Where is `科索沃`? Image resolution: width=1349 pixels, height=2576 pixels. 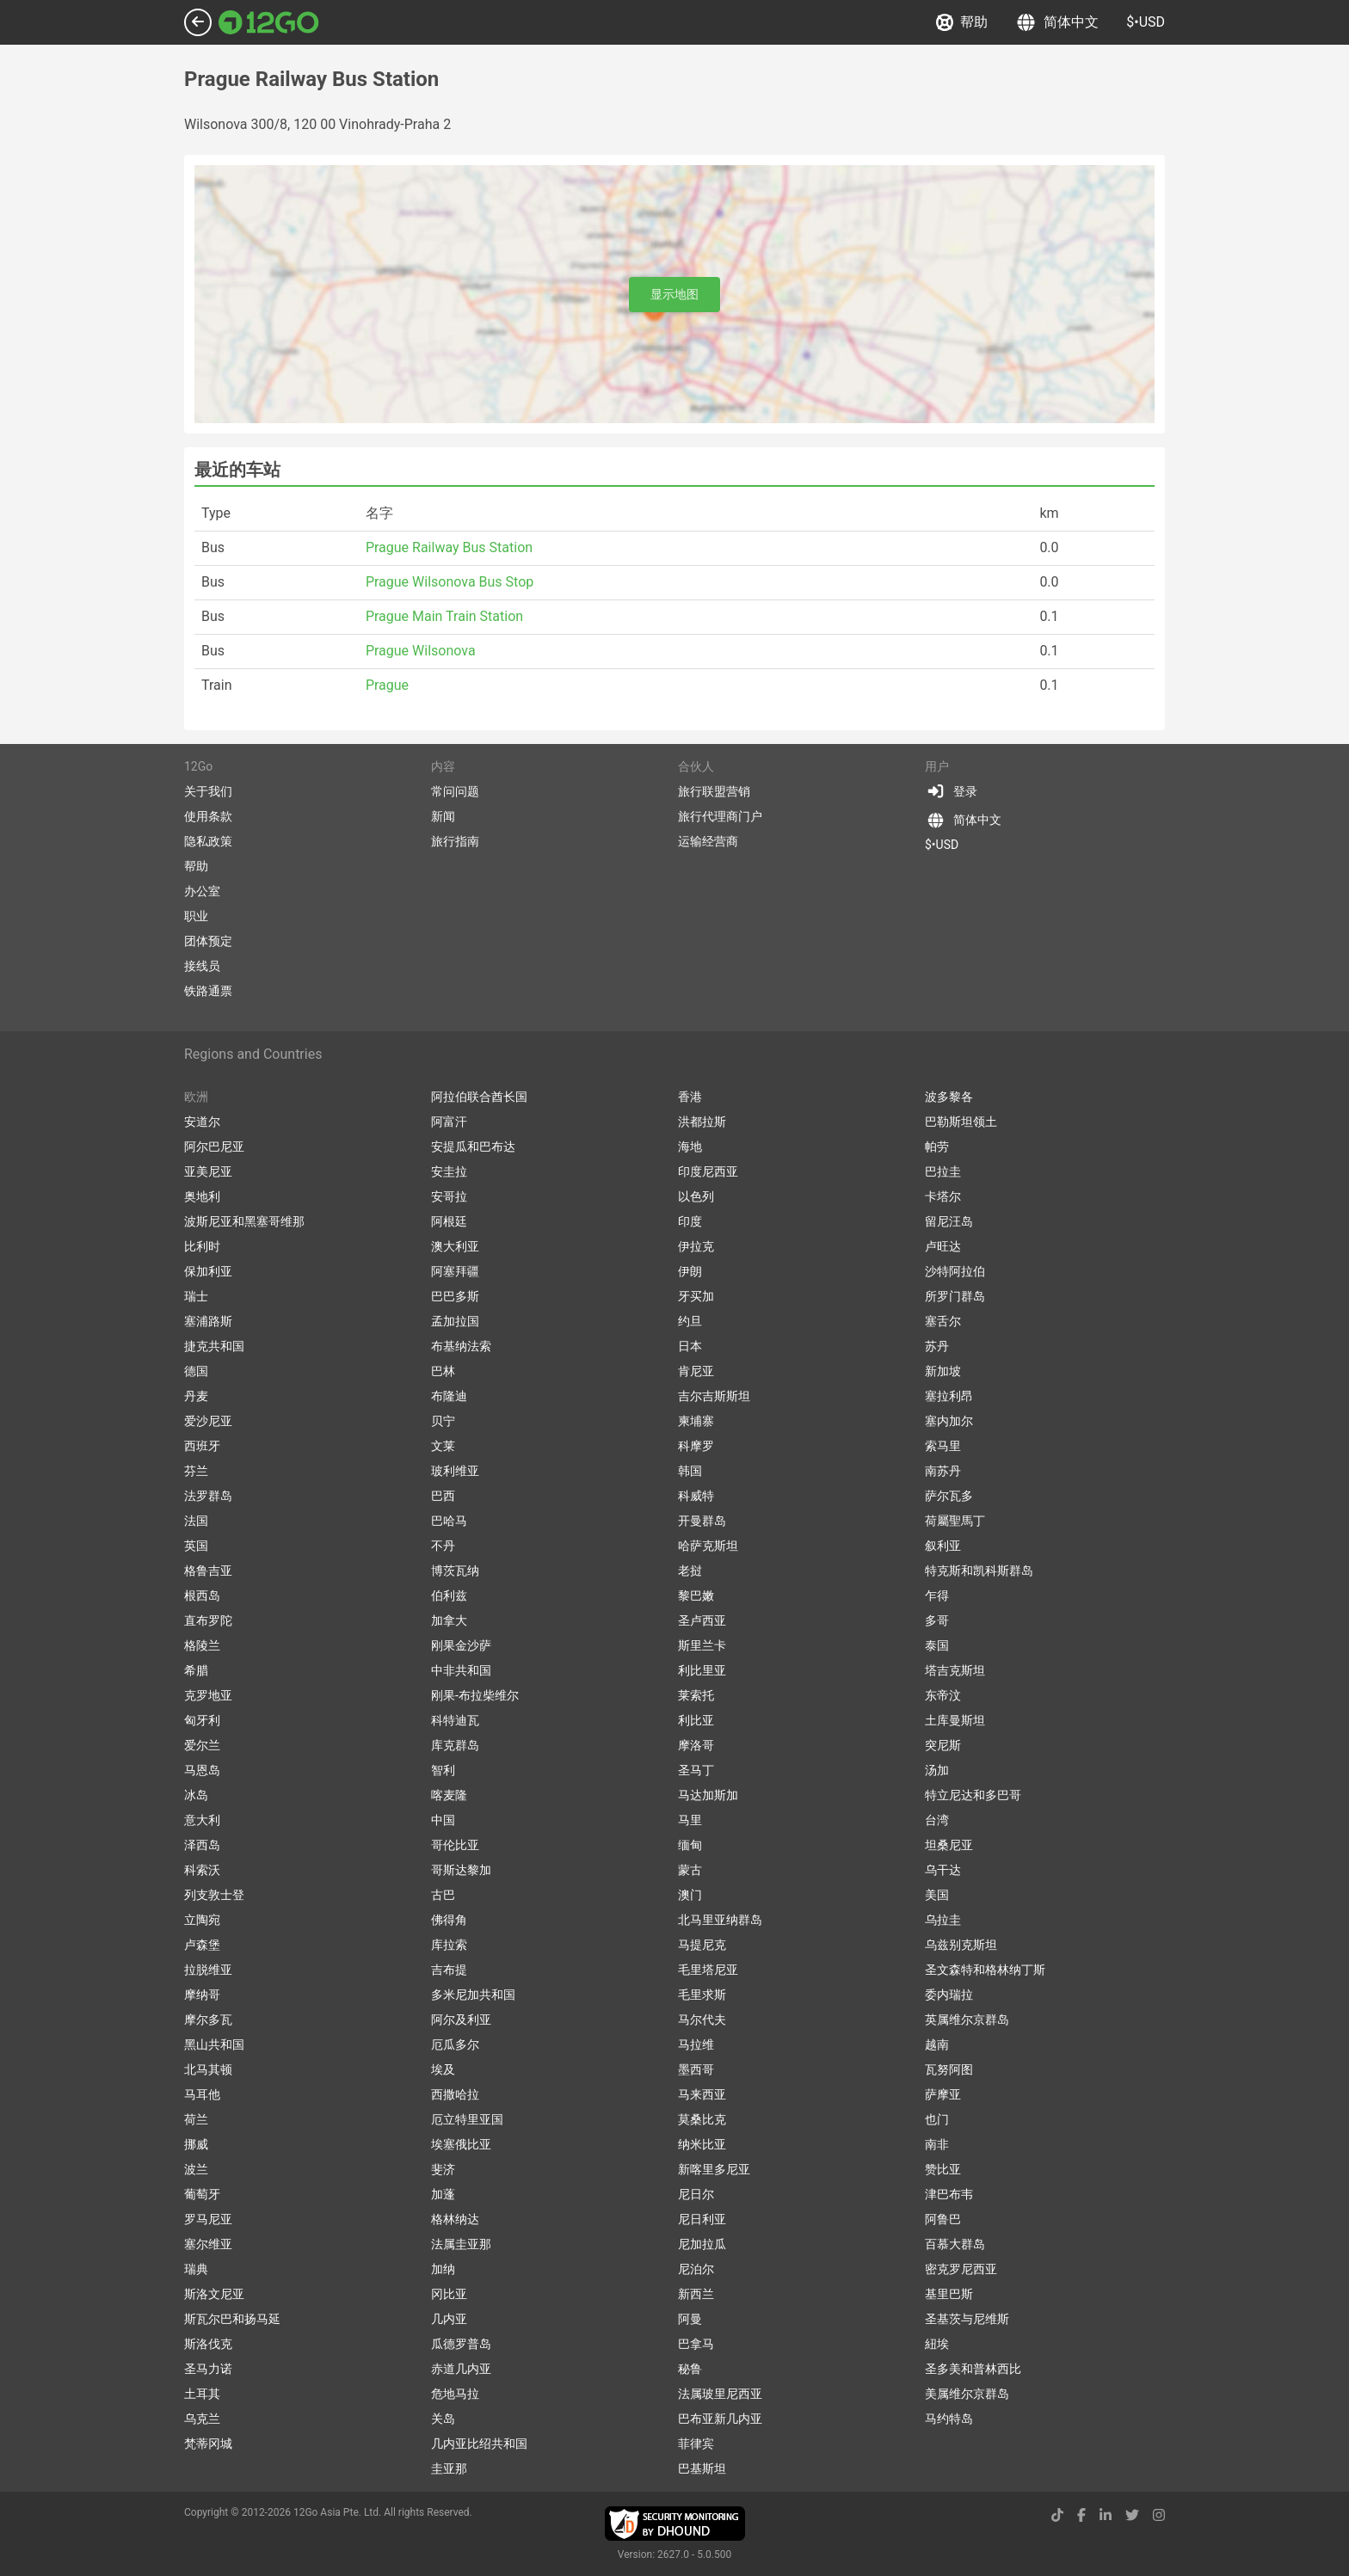
科索沃 is located at coordinates (202, 1870).